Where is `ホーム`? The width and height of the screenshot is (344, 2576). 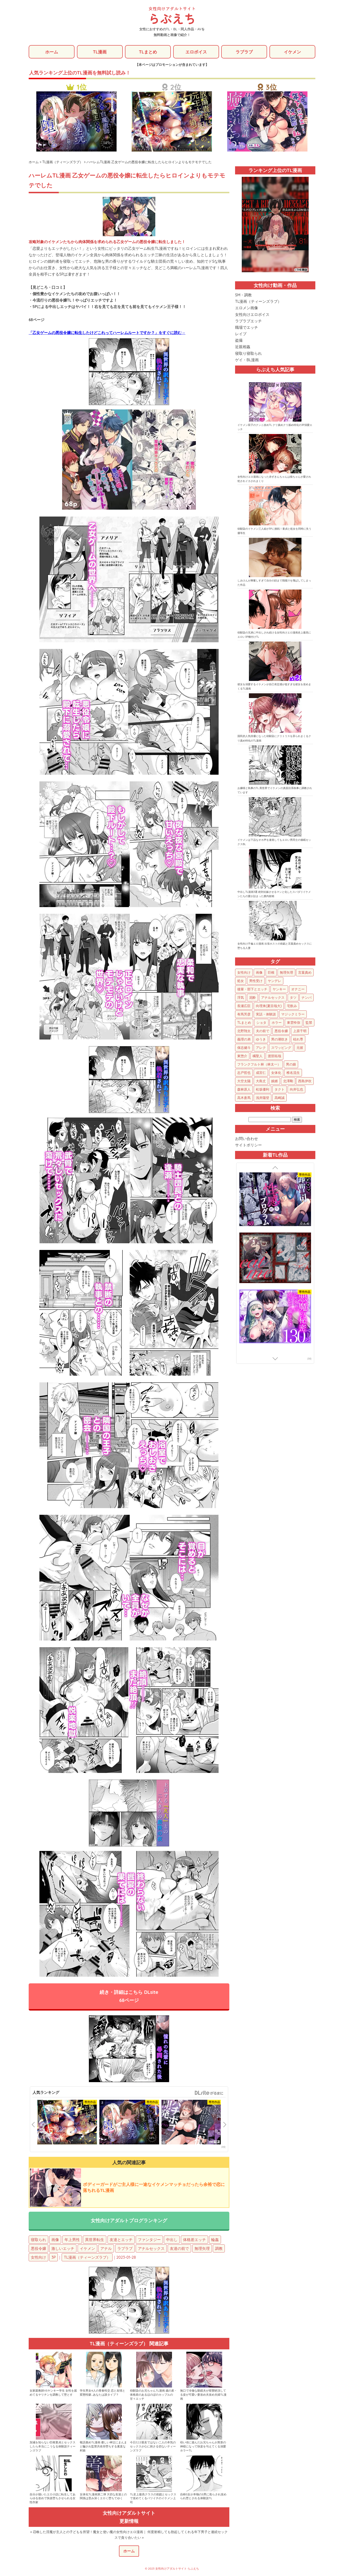 ホーム is located at coordinates (51, 51).